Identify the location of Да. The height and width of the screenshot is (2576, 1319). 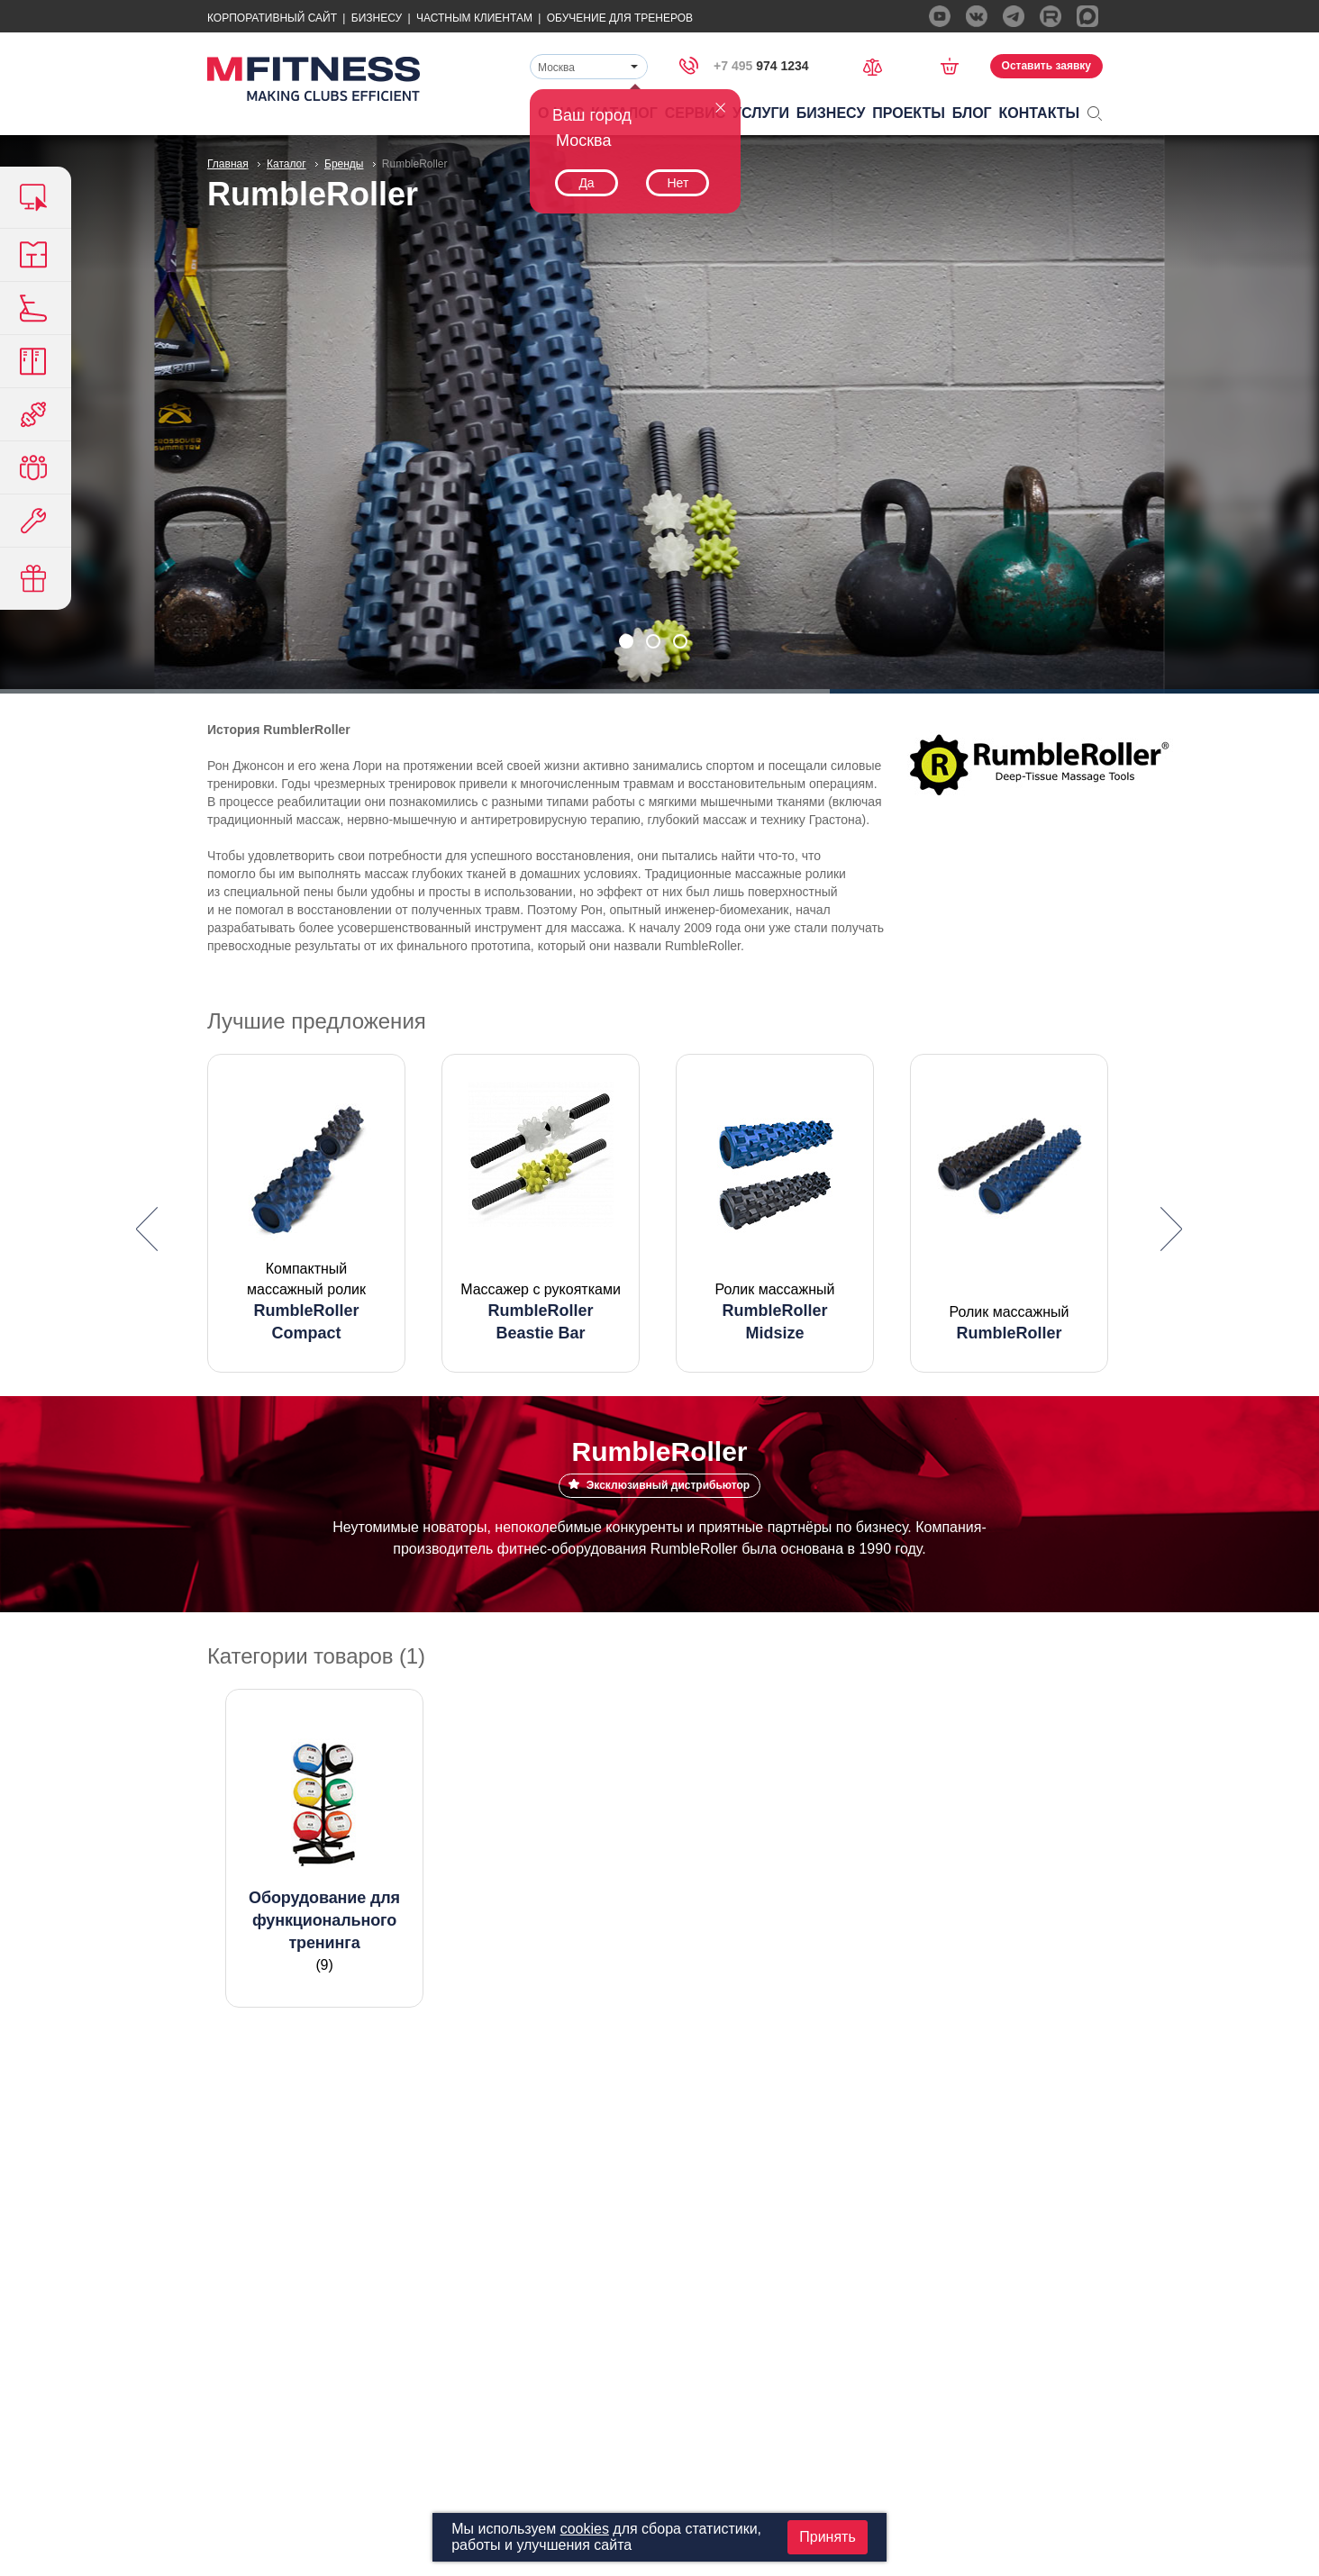
(586, 183).